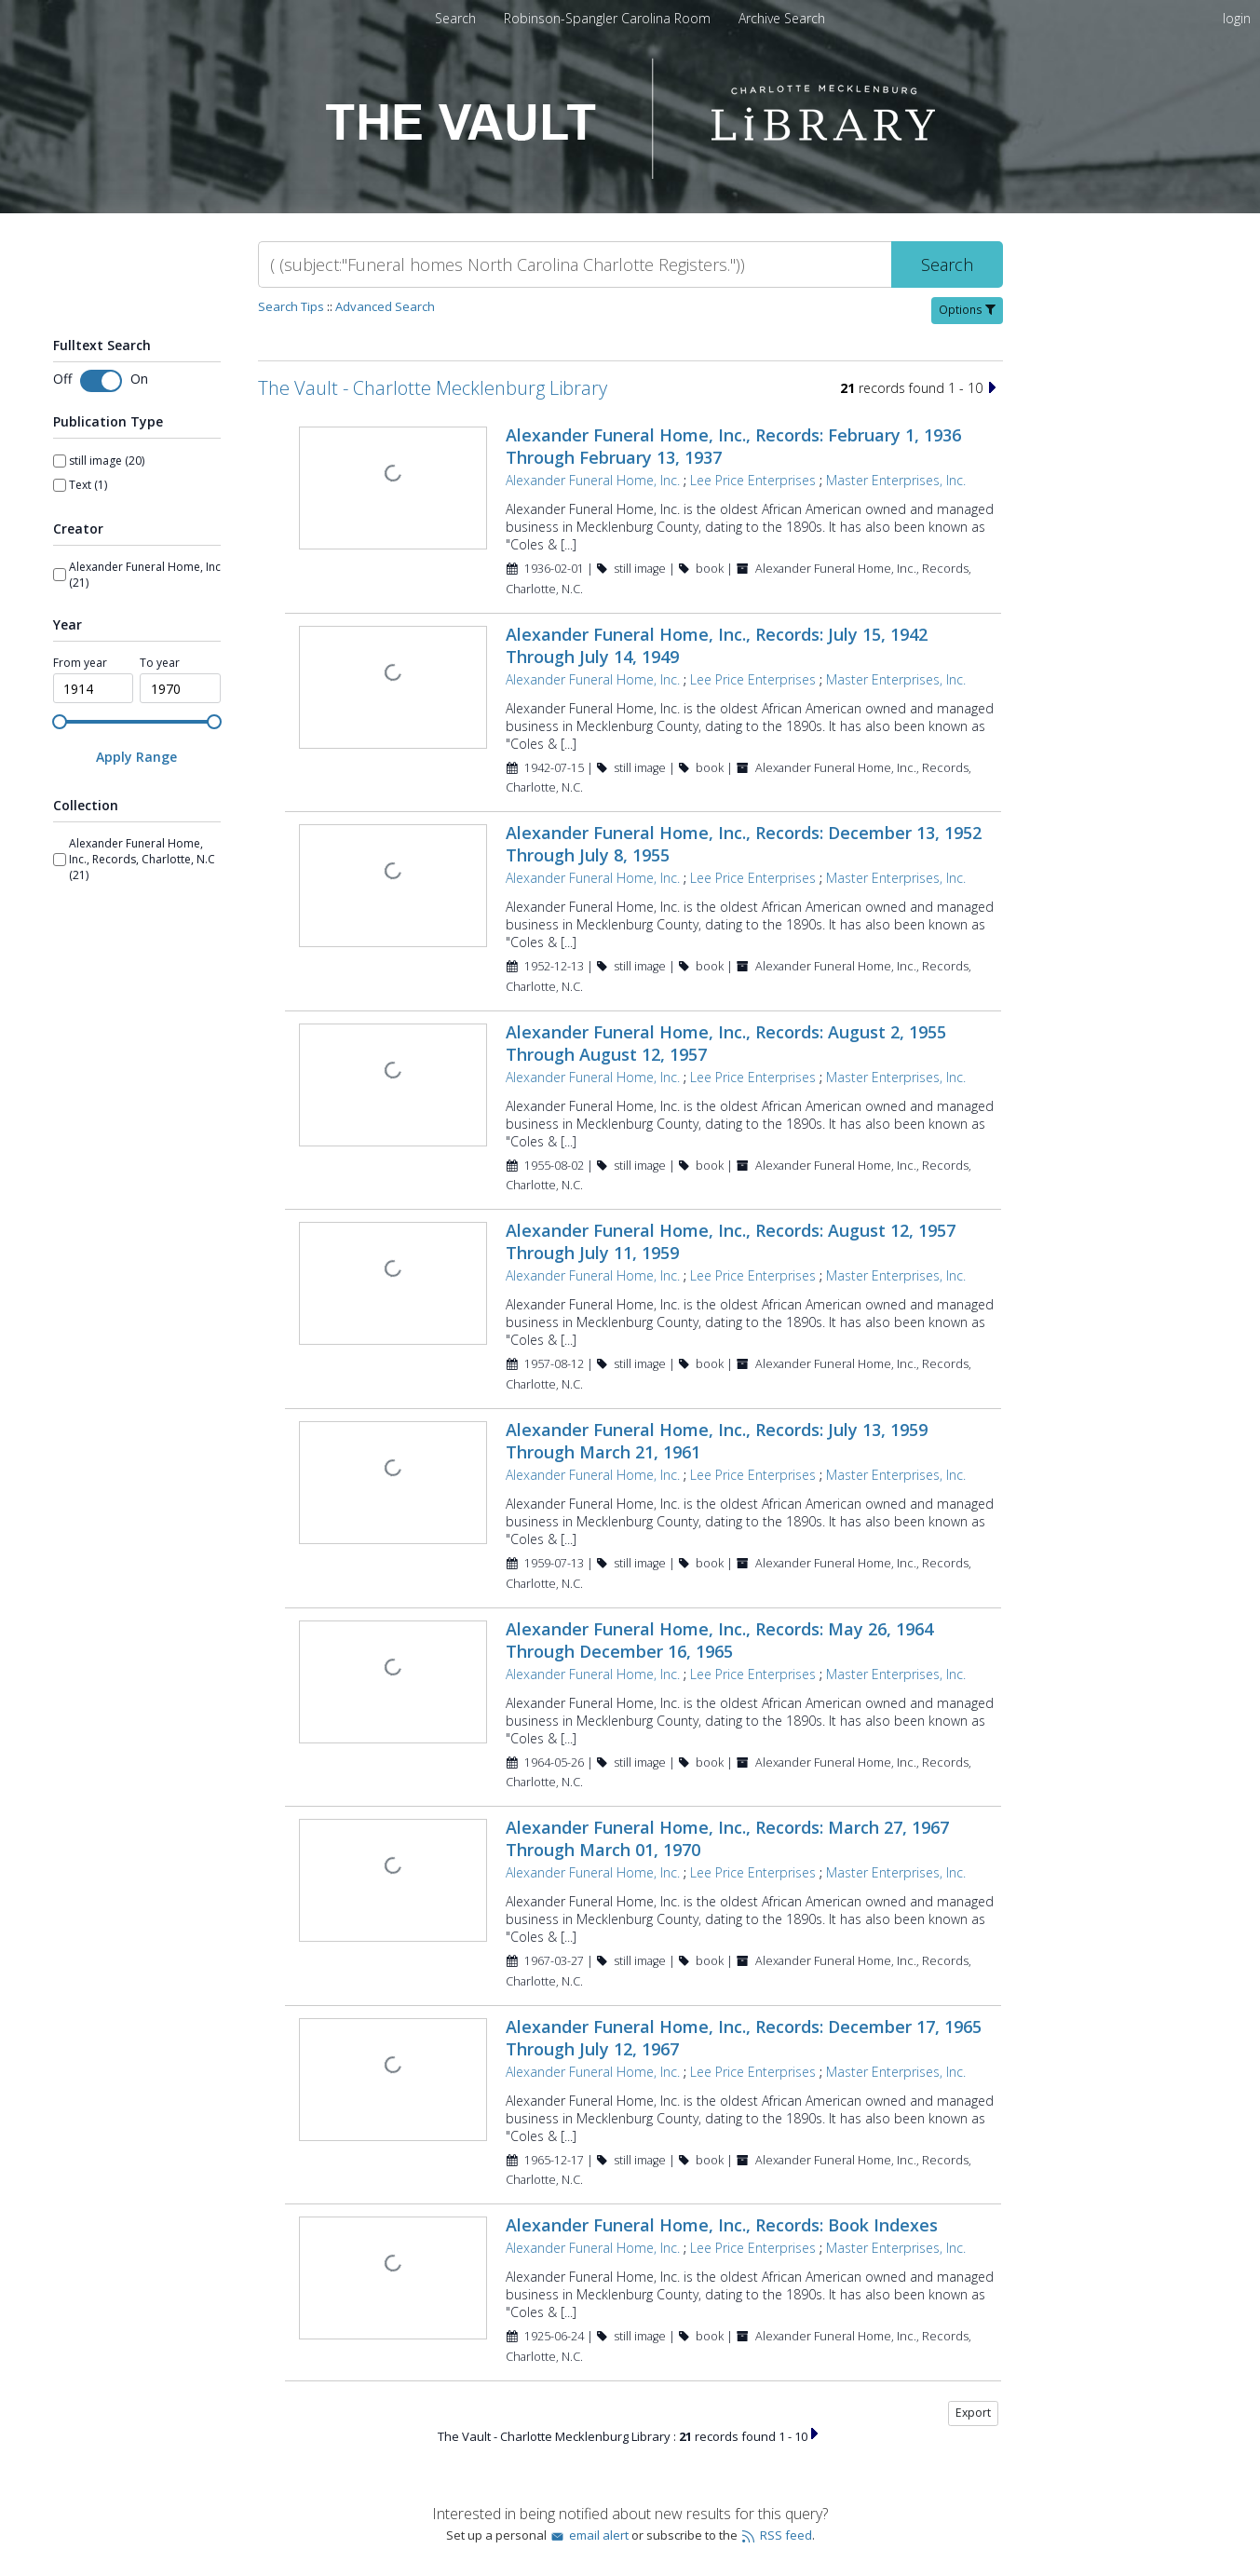 The width and height of the screenshot is (1260, 2576). What do you see at coordinates (455, 18) in the screenshot?
I see `Search [menuitem]` at bounding box center [455, 18].